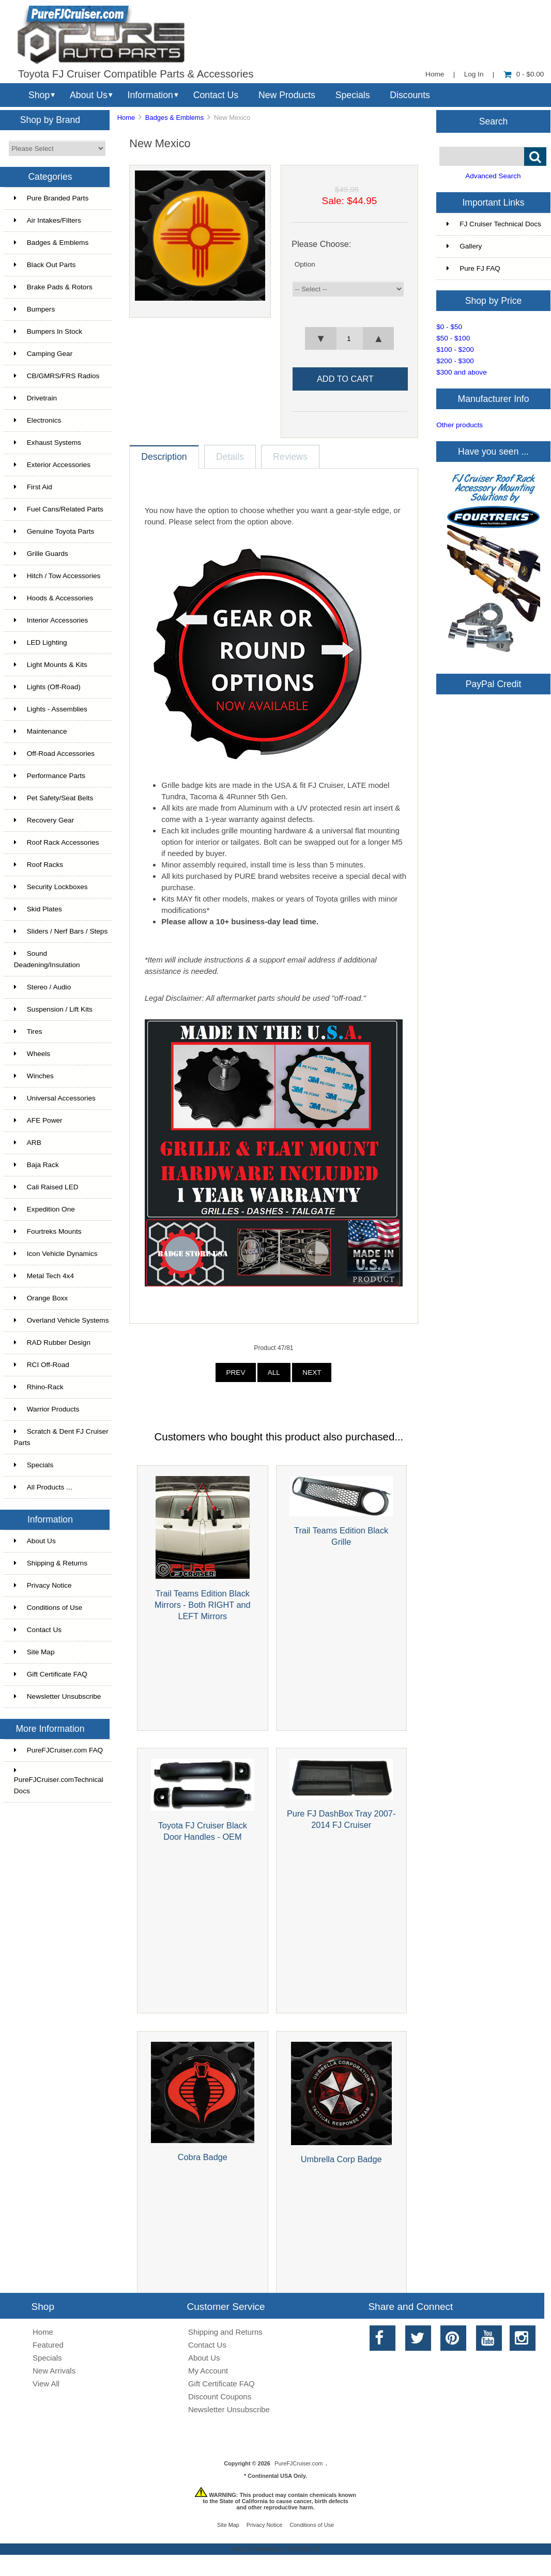 Image resolution: width=551 pixels, height=2576 pixels. Describe the element at coordinates (27, 1142) in the screenshot. I see `ARB` at that location.